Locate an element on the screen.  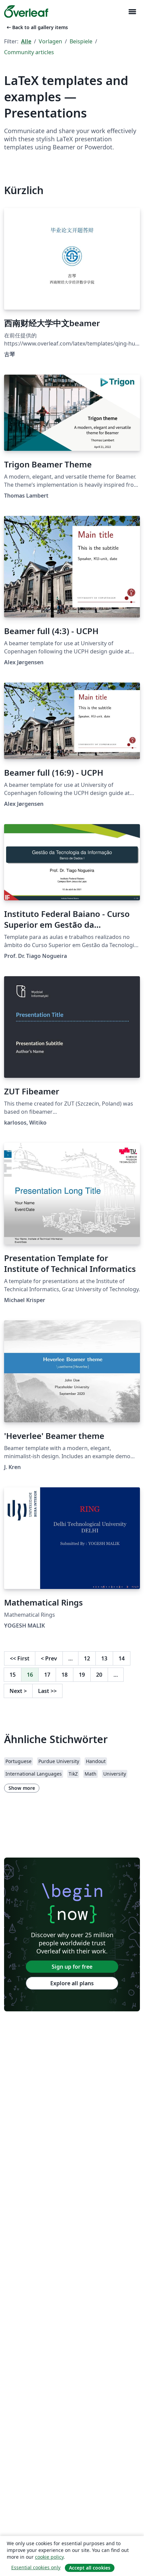
Back to all gallery items is located at coordinates (36, 27).